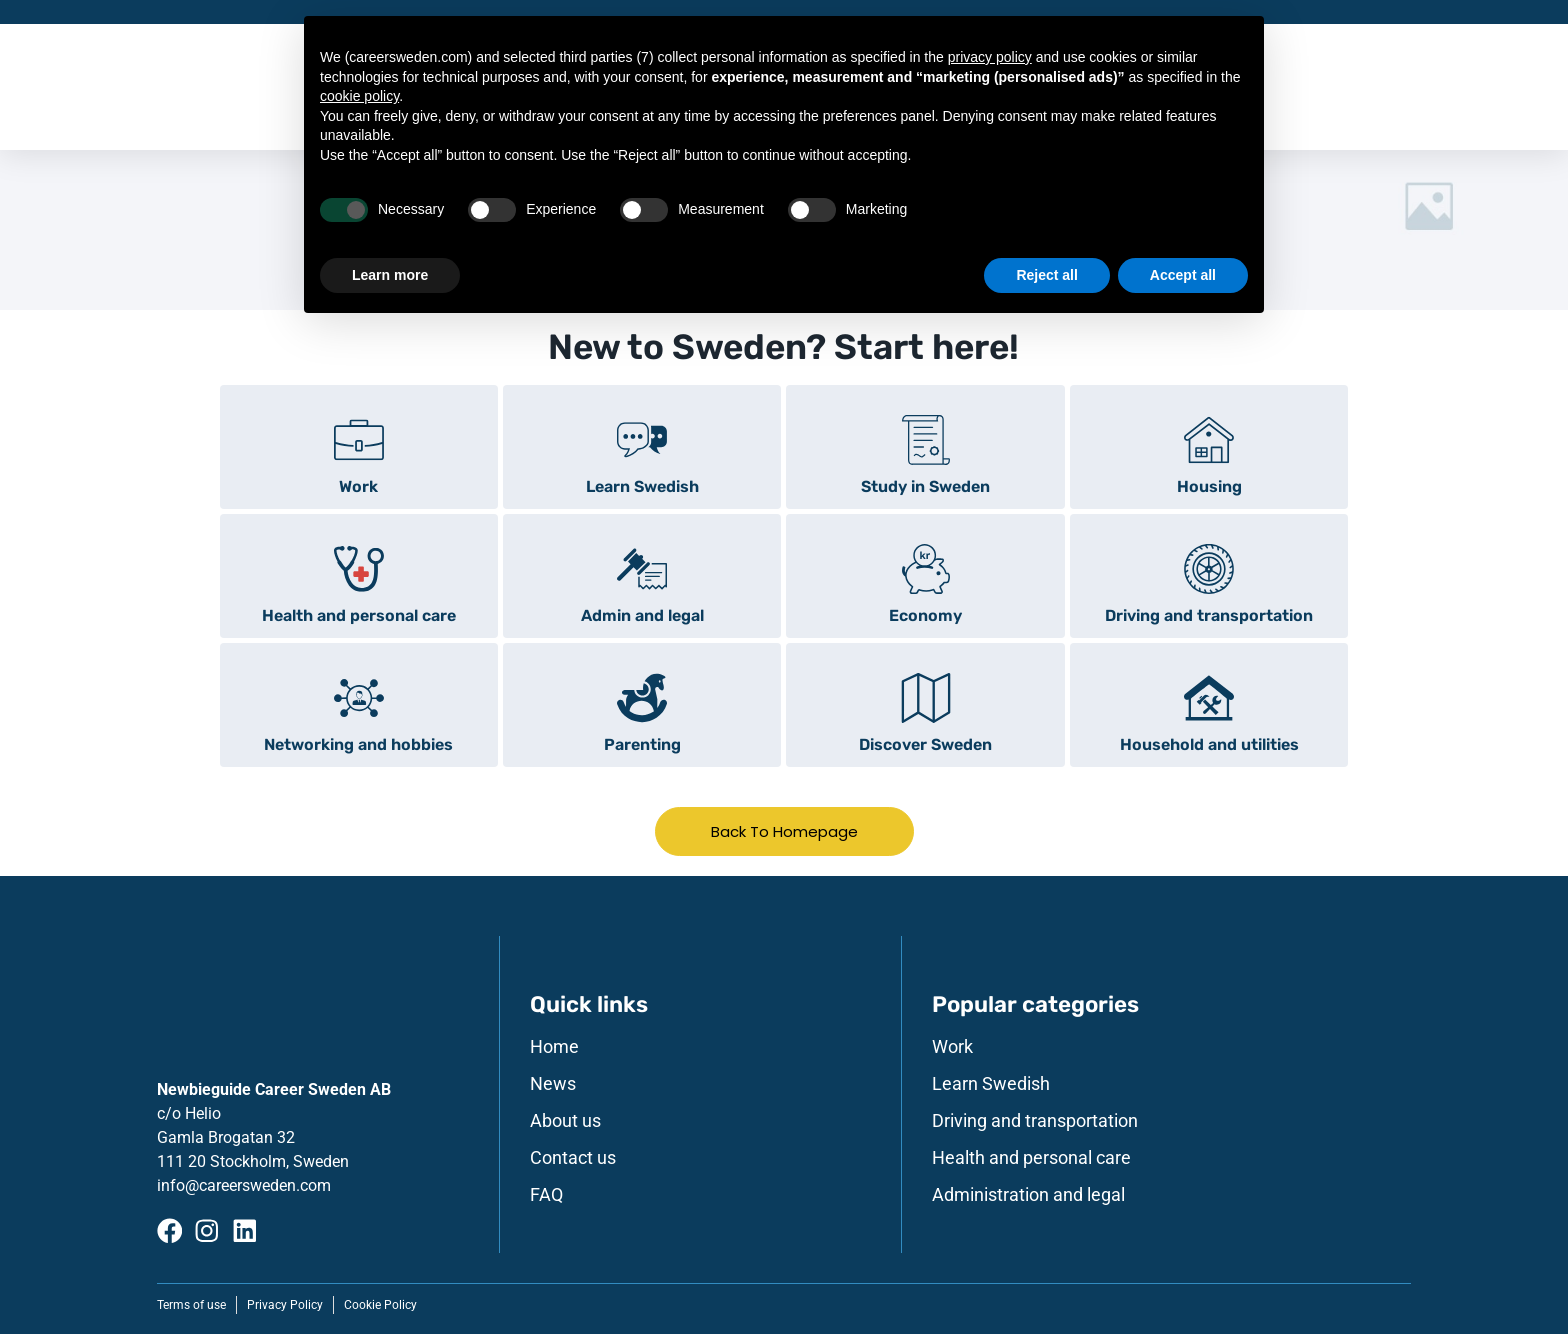 The width and height of the screenshot is (1568, 1335). I want to click on Health and personal care, so click(1031, 1159).